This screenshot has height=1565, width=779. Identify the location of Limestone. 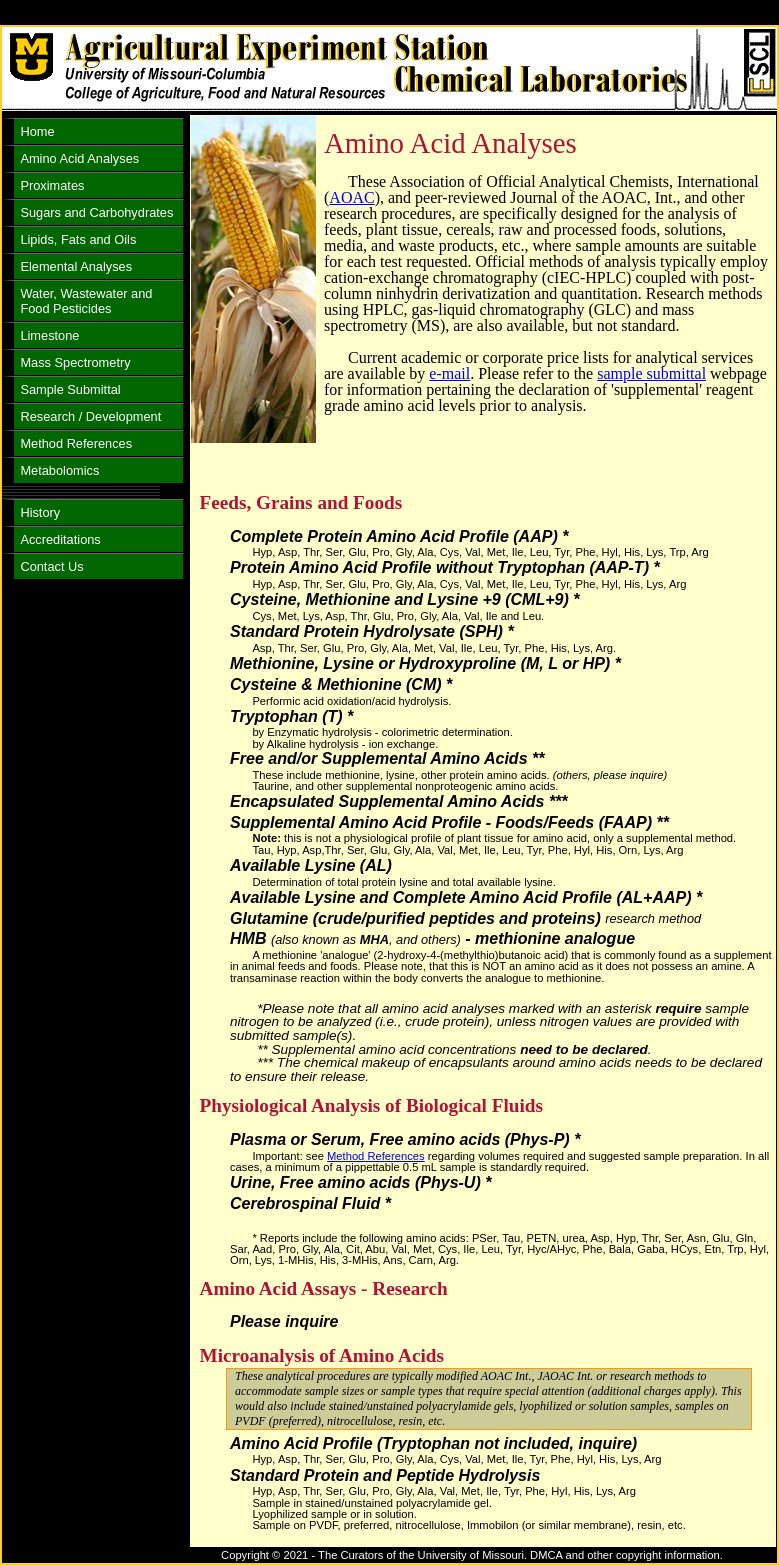
(49, 335).